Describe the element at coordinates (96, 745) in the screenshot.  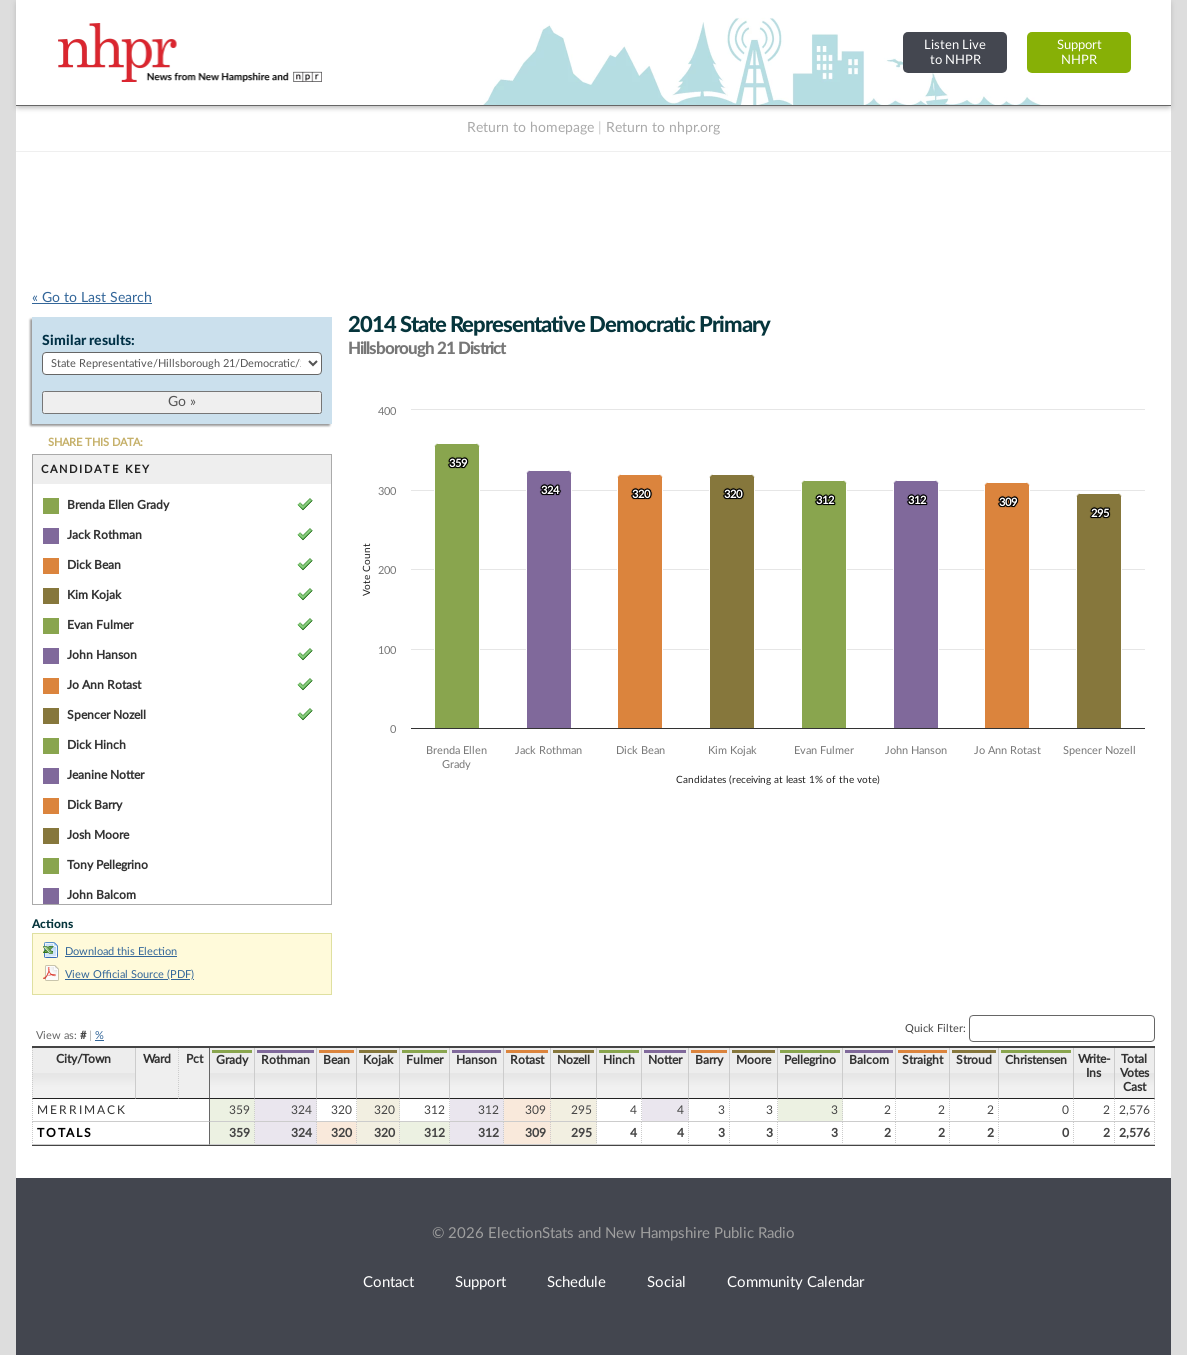
I see `Dick Hinch` at that location.